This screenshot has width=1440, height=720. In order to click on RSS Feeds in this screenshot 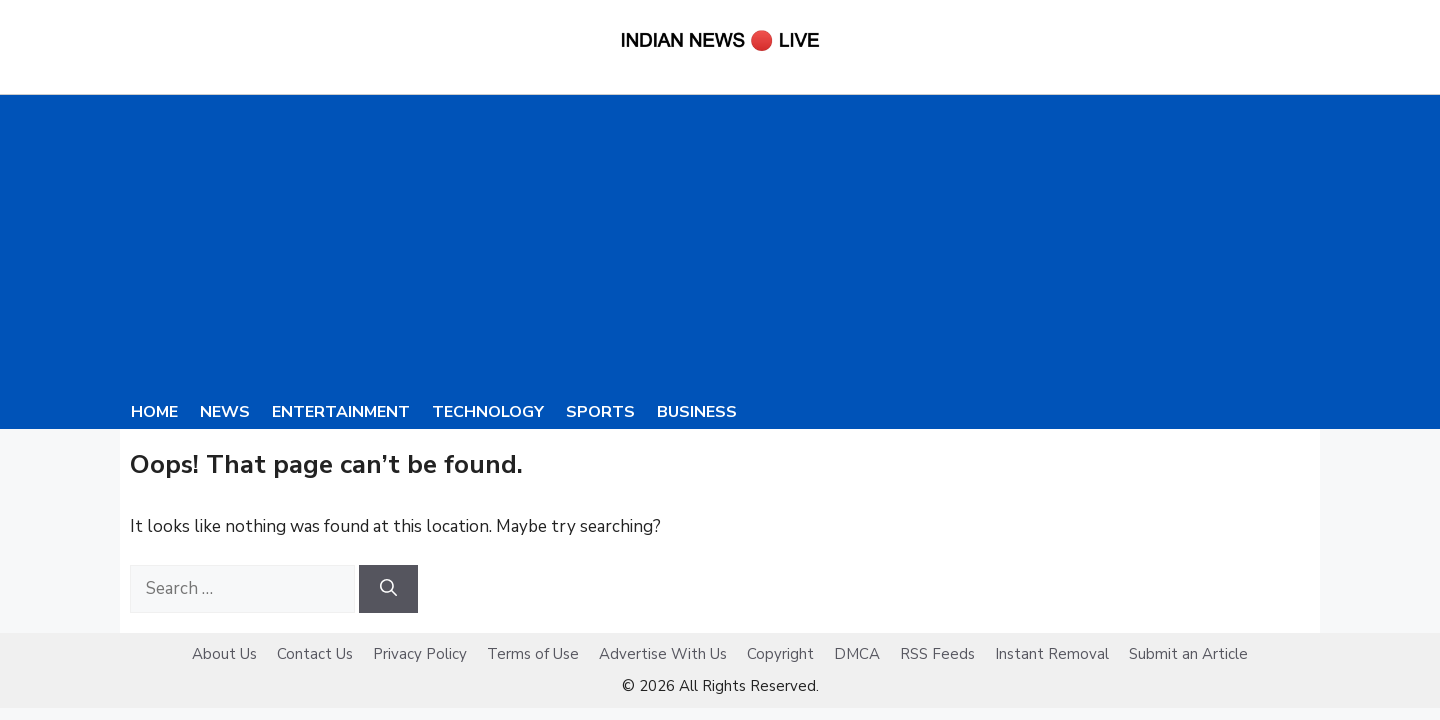, I will do `click(937, 654)`.